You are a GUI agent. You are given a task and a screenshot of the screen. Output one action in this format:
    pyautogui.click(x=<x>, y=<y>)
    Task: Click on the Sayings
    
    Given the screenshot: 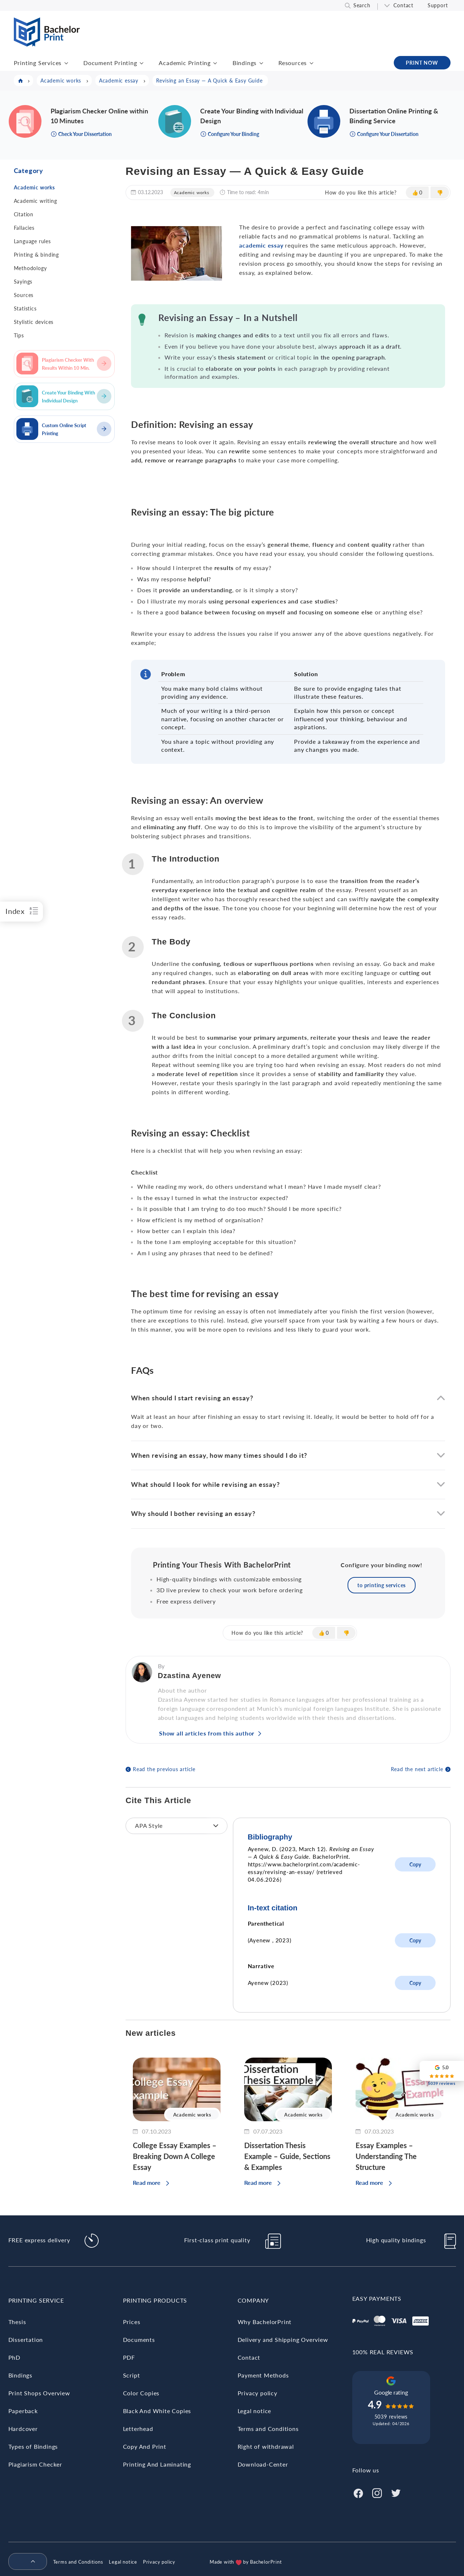 What is the action you would take?
    pyautogui.click(x=23, y=281)
    